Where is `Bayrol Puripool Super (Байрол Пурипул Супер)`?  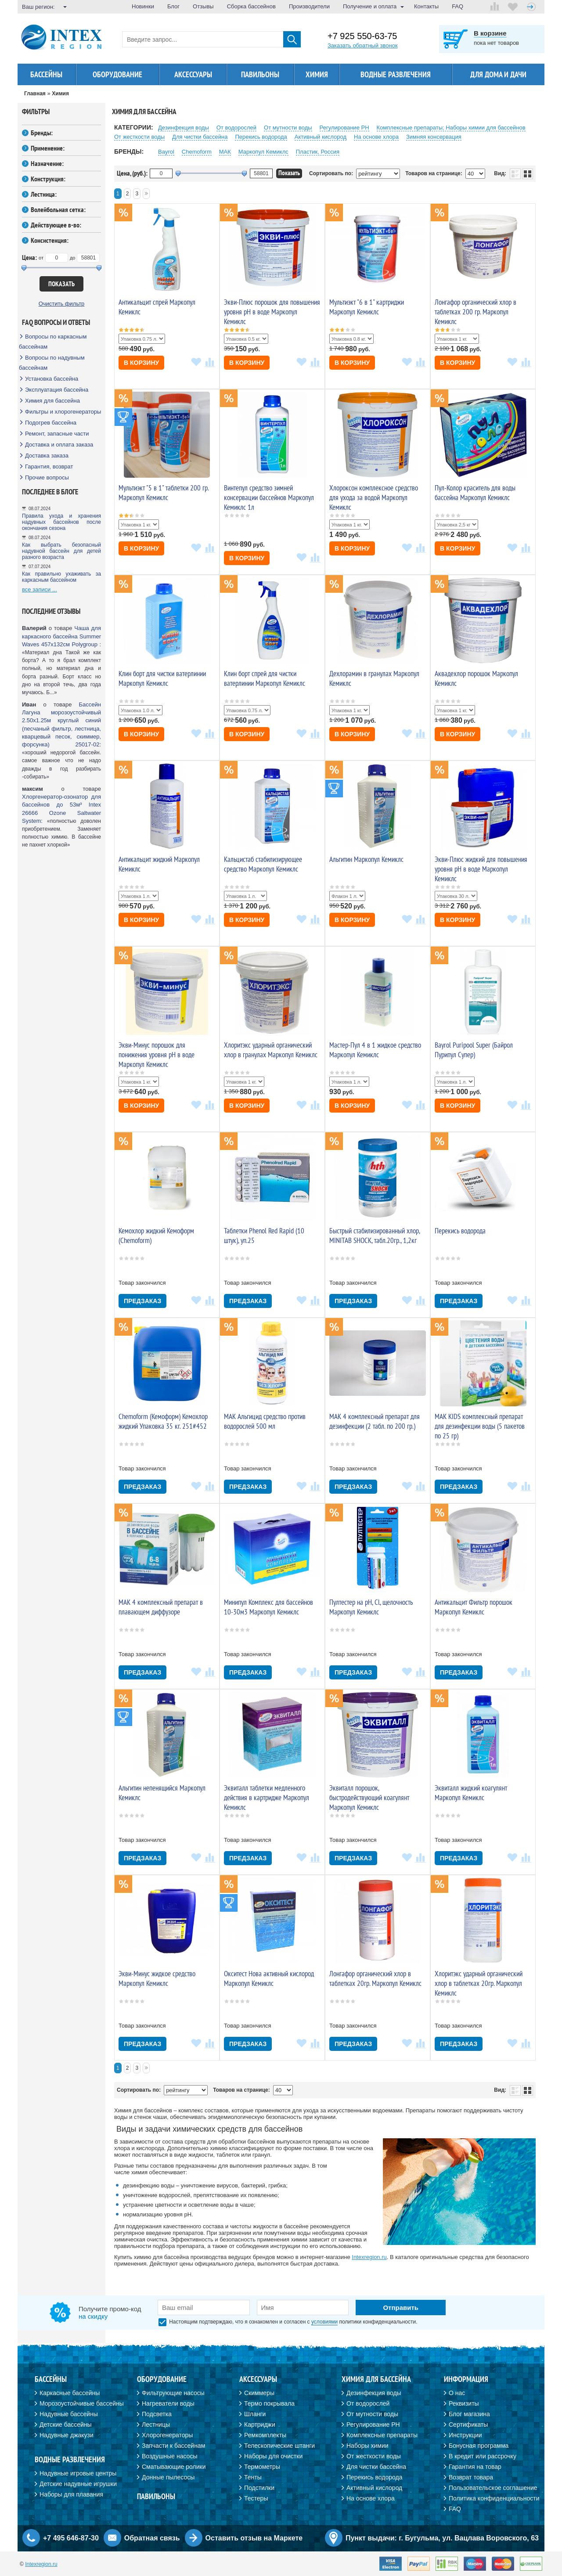 Bayrol Puripool Super (Байрол Пурипул Супер) is located at coordinates (474, 1049).